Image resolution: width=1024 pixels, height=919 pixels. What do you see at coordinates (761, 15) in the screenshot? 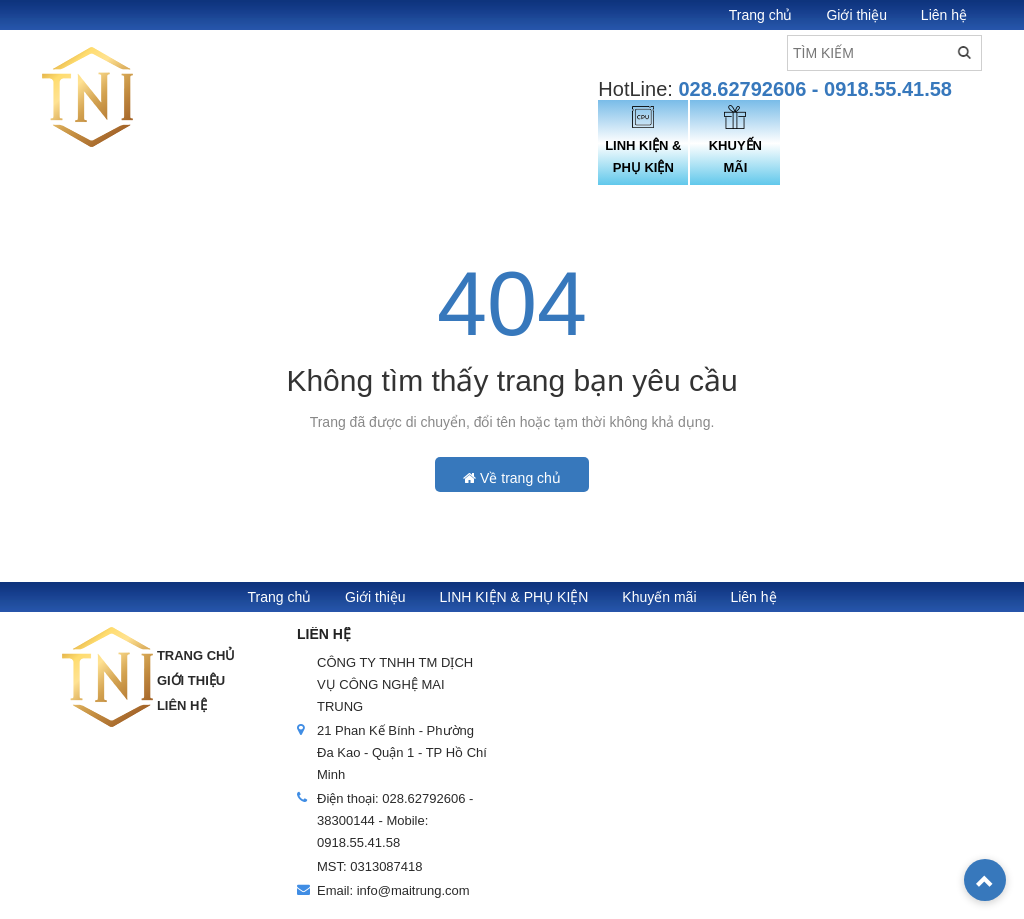
I see `Trang chủ` at bounding box center [761, 15].